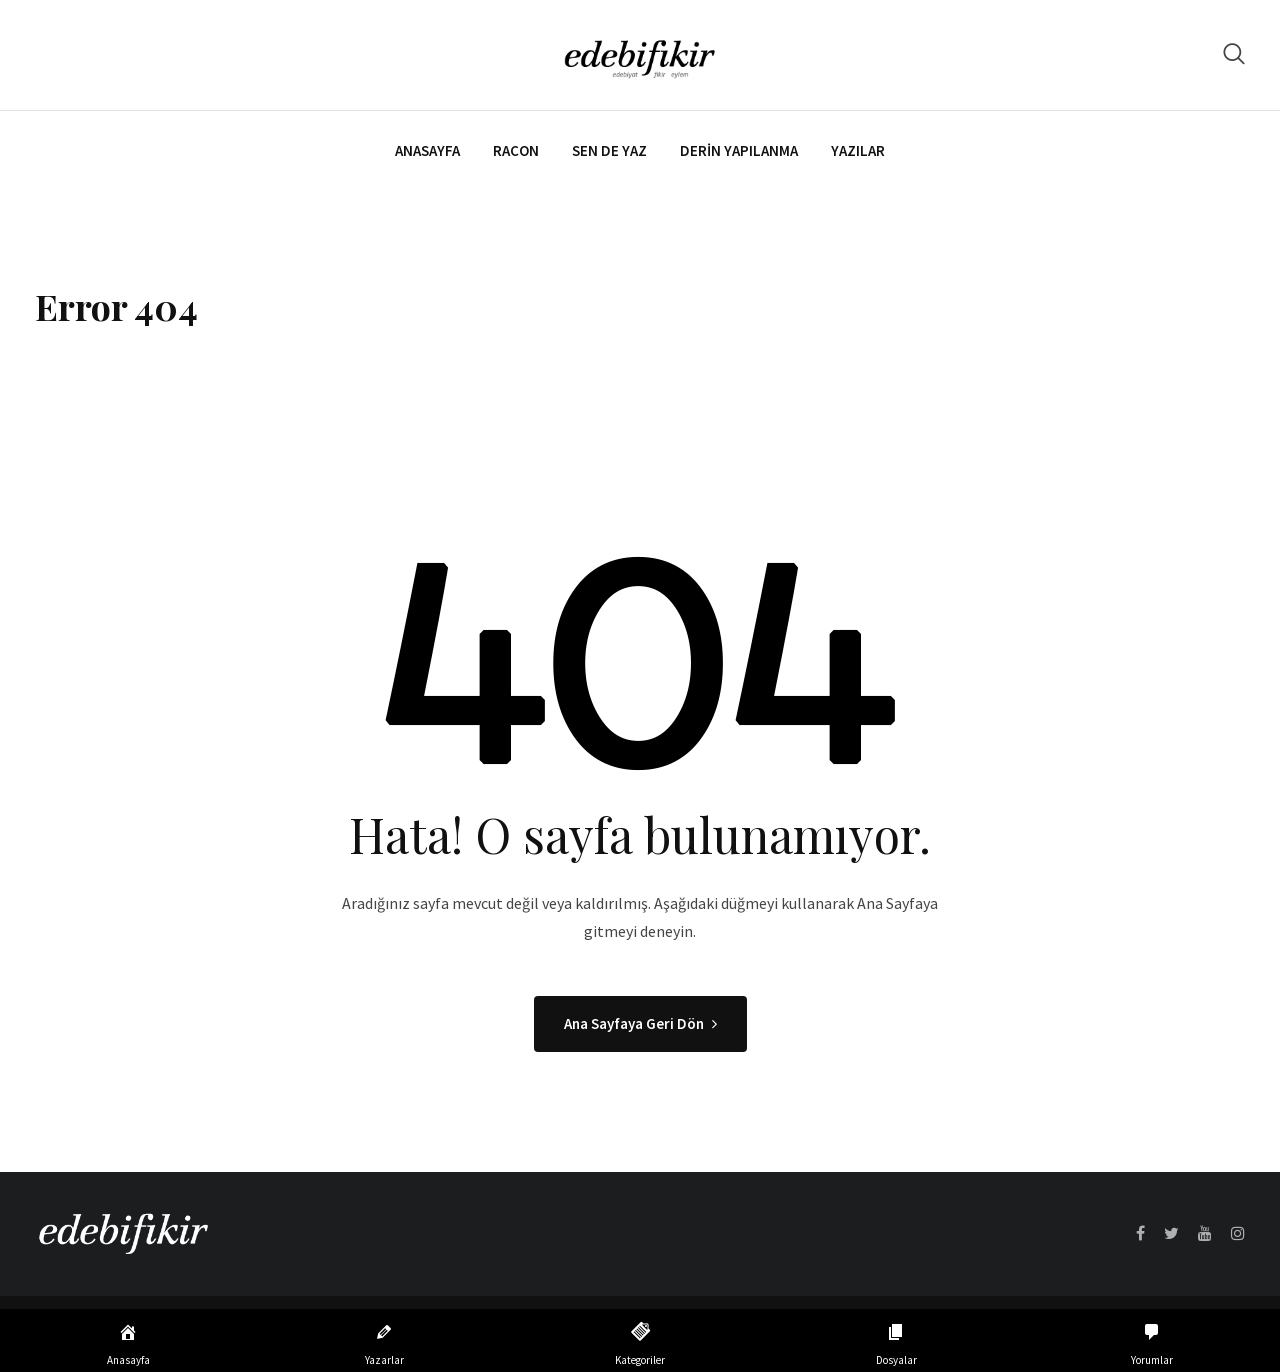 The image size is (1280, 1372). I want to click on Sen de Yaz, so click(609, 150).